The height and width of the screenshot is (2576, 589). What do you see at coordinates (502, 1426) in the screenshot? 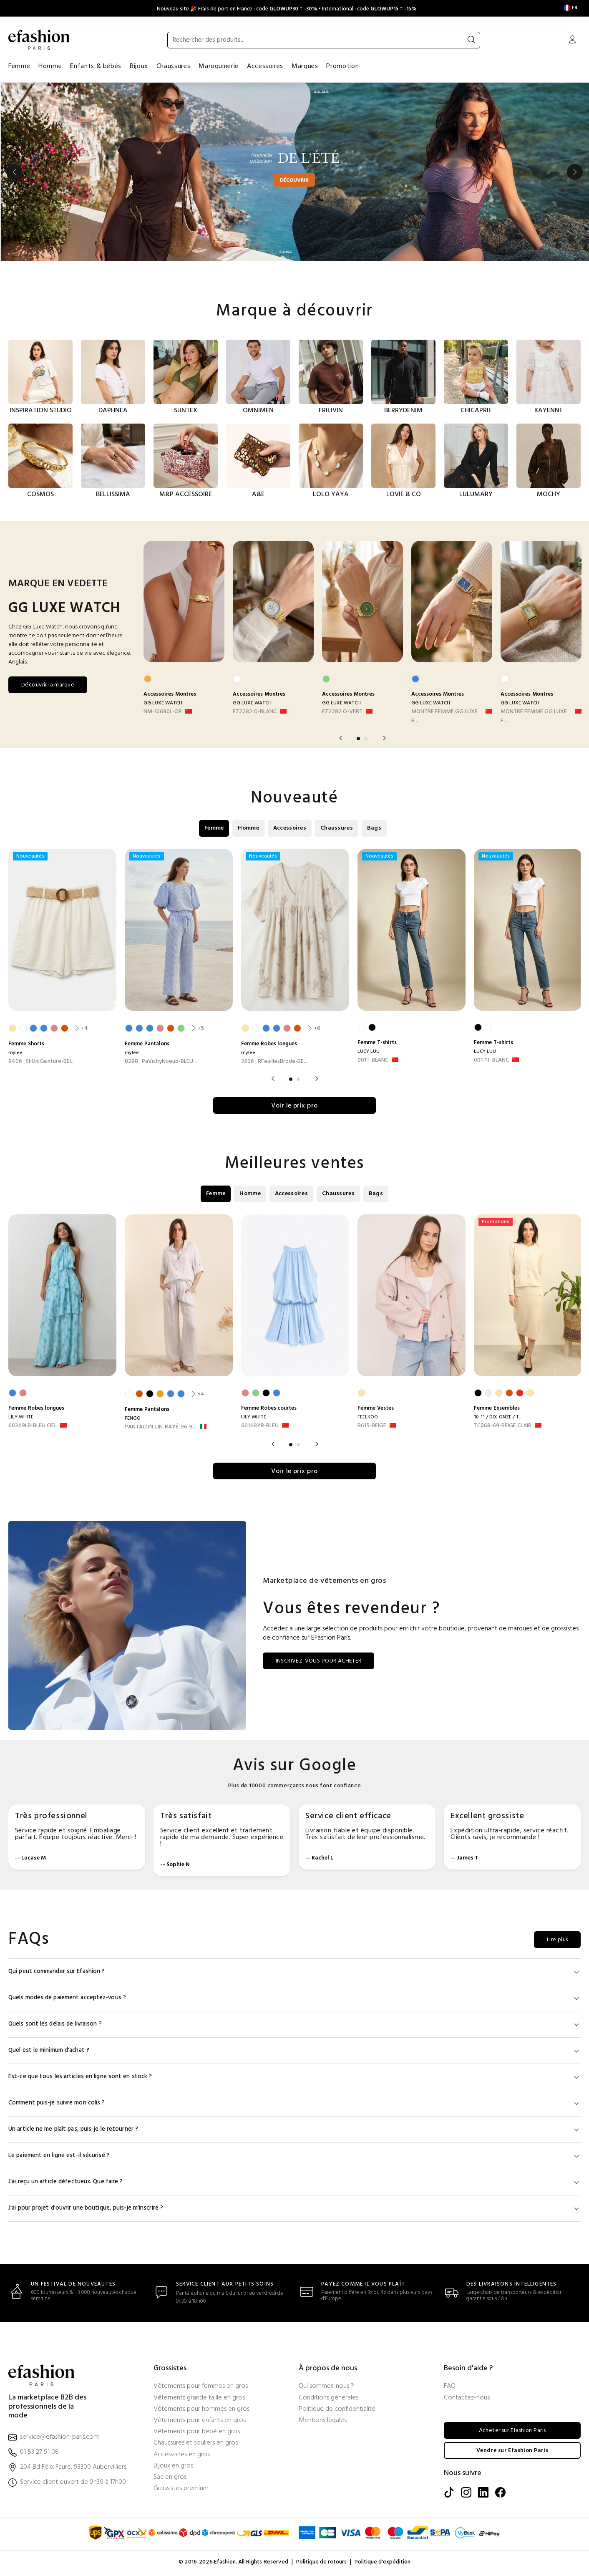
I see `TC068-69-BEIGE CLAIR` at bounding box center [502, 1426].